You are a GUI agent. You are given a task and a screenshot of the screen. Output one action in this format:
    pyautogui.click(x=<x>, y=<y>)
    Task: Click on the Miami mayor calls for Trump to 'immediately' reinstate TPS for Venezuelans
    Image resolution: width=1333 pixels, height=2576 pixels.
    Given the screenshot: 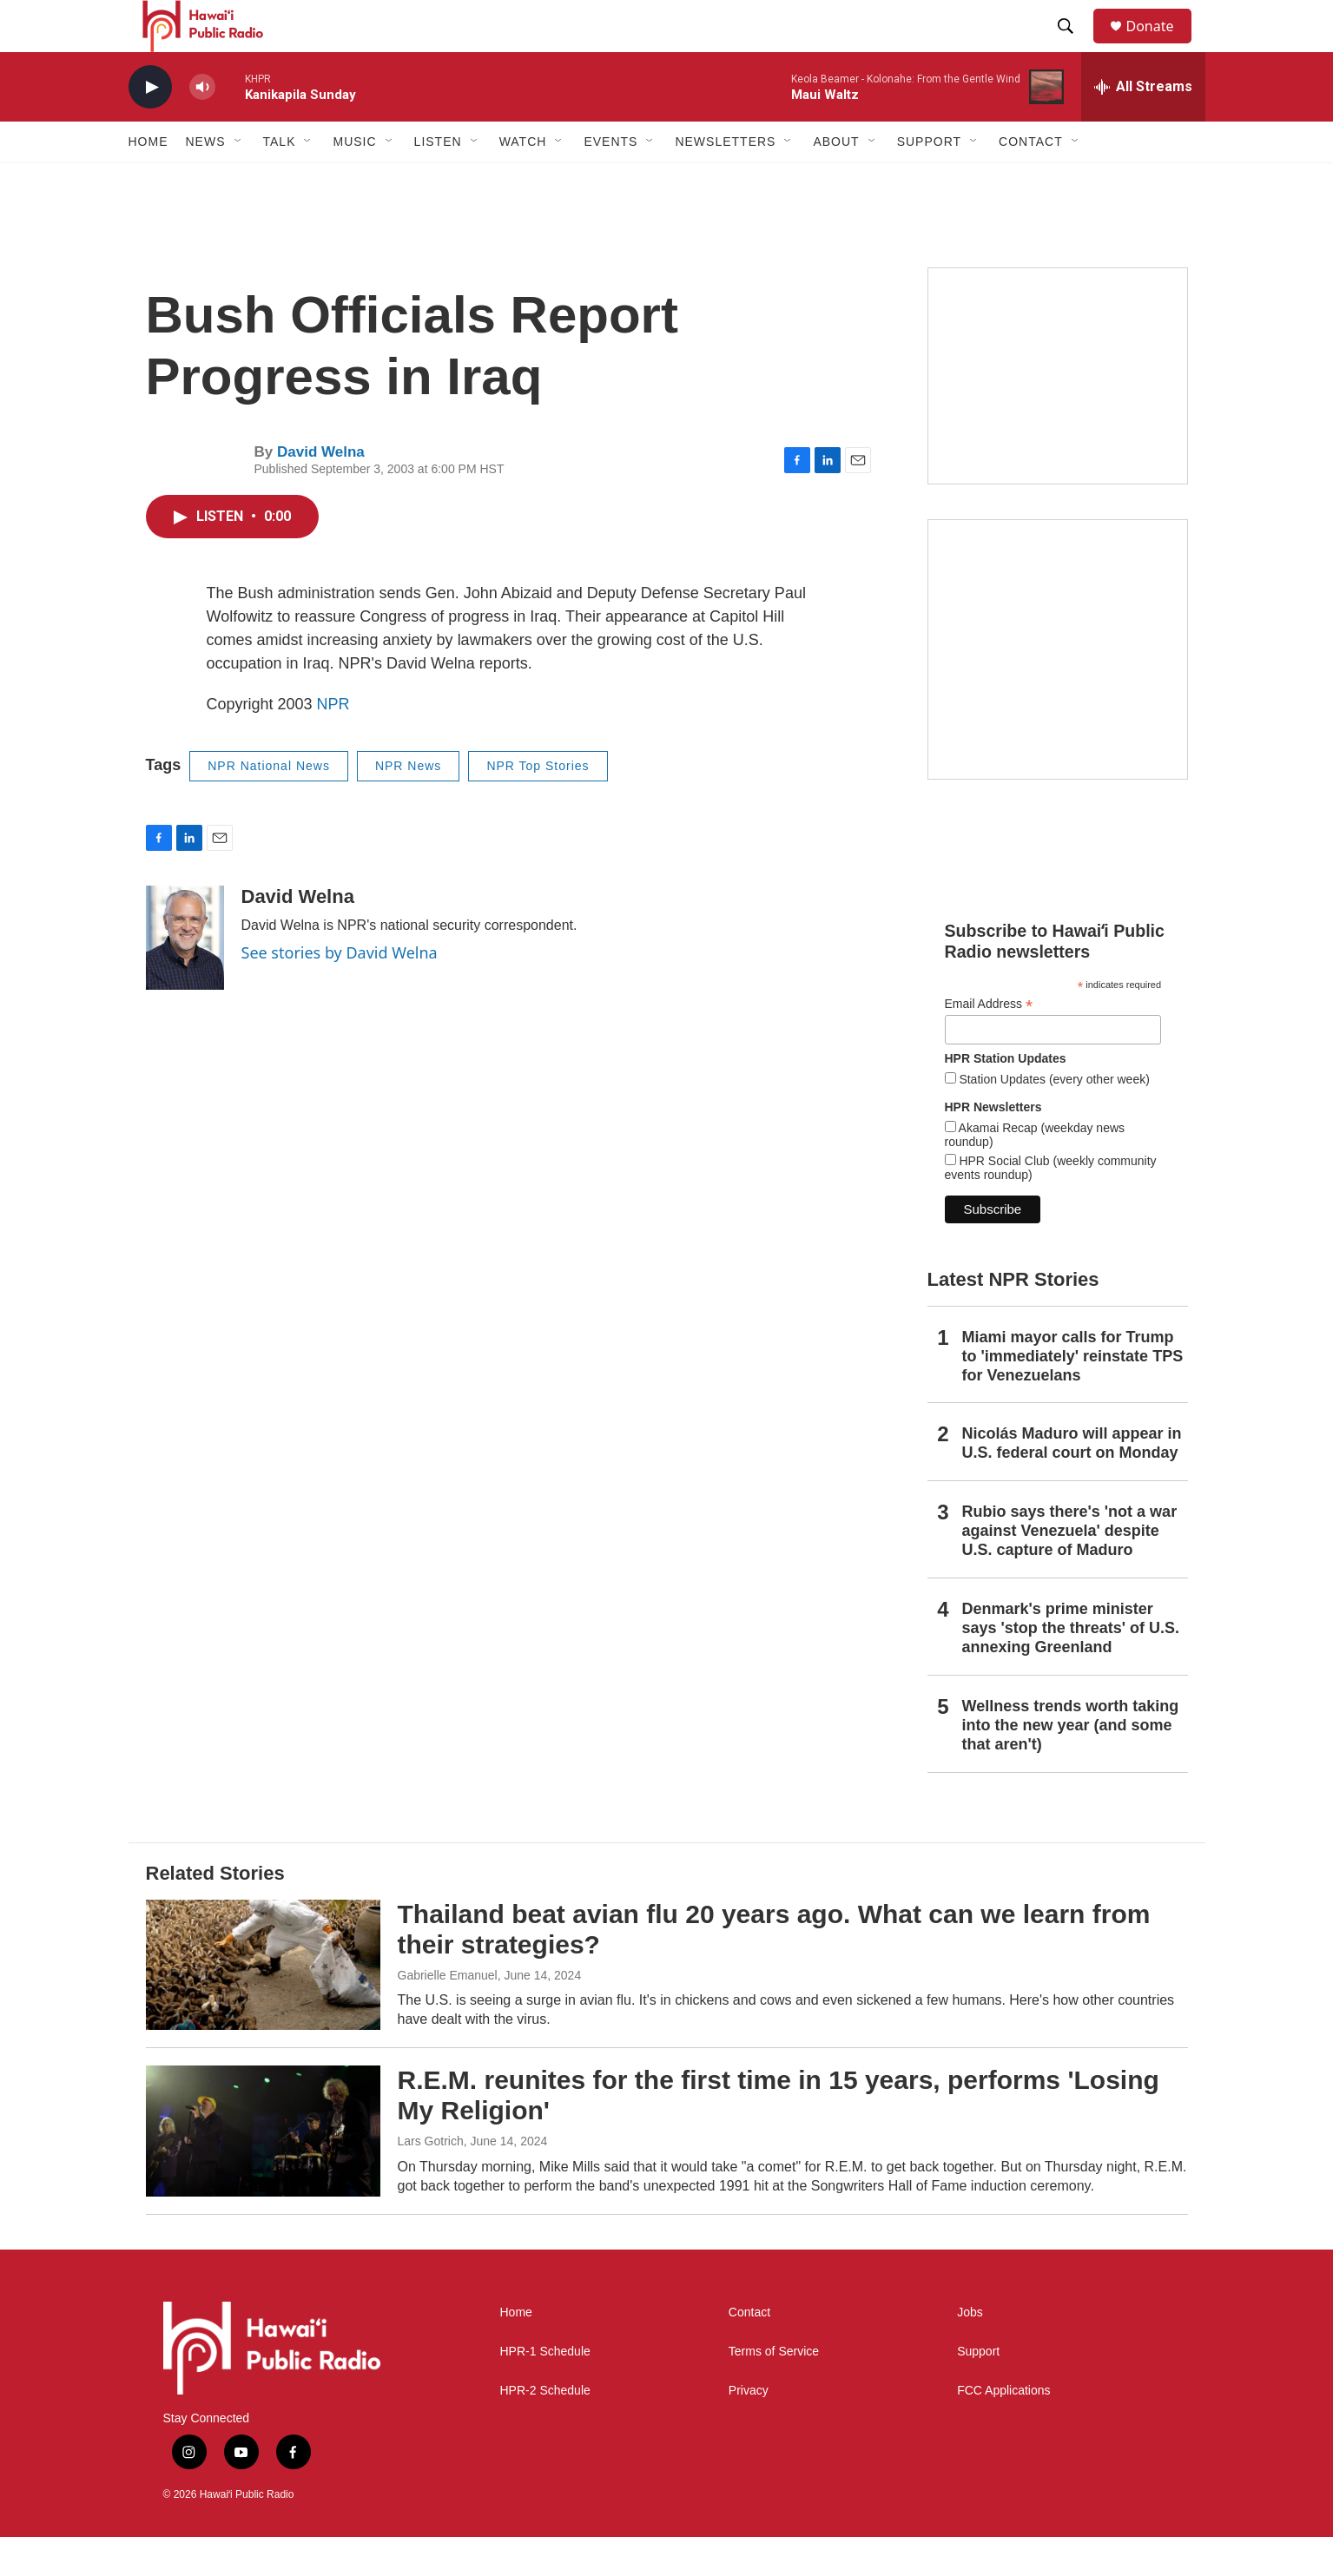 What is the action you would take?
    pyautogui.click(x=1073, y=1395)
    